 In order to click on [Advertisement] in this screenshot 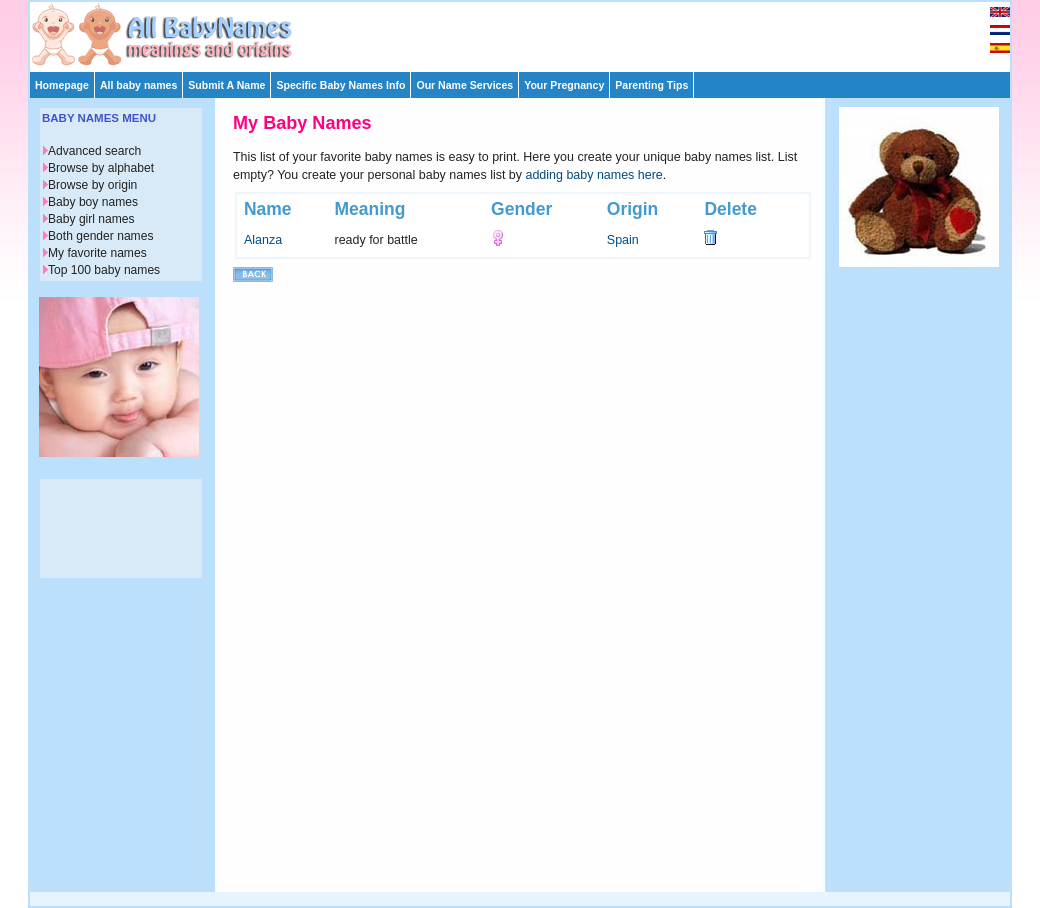, I will do `click(529, 32)`.